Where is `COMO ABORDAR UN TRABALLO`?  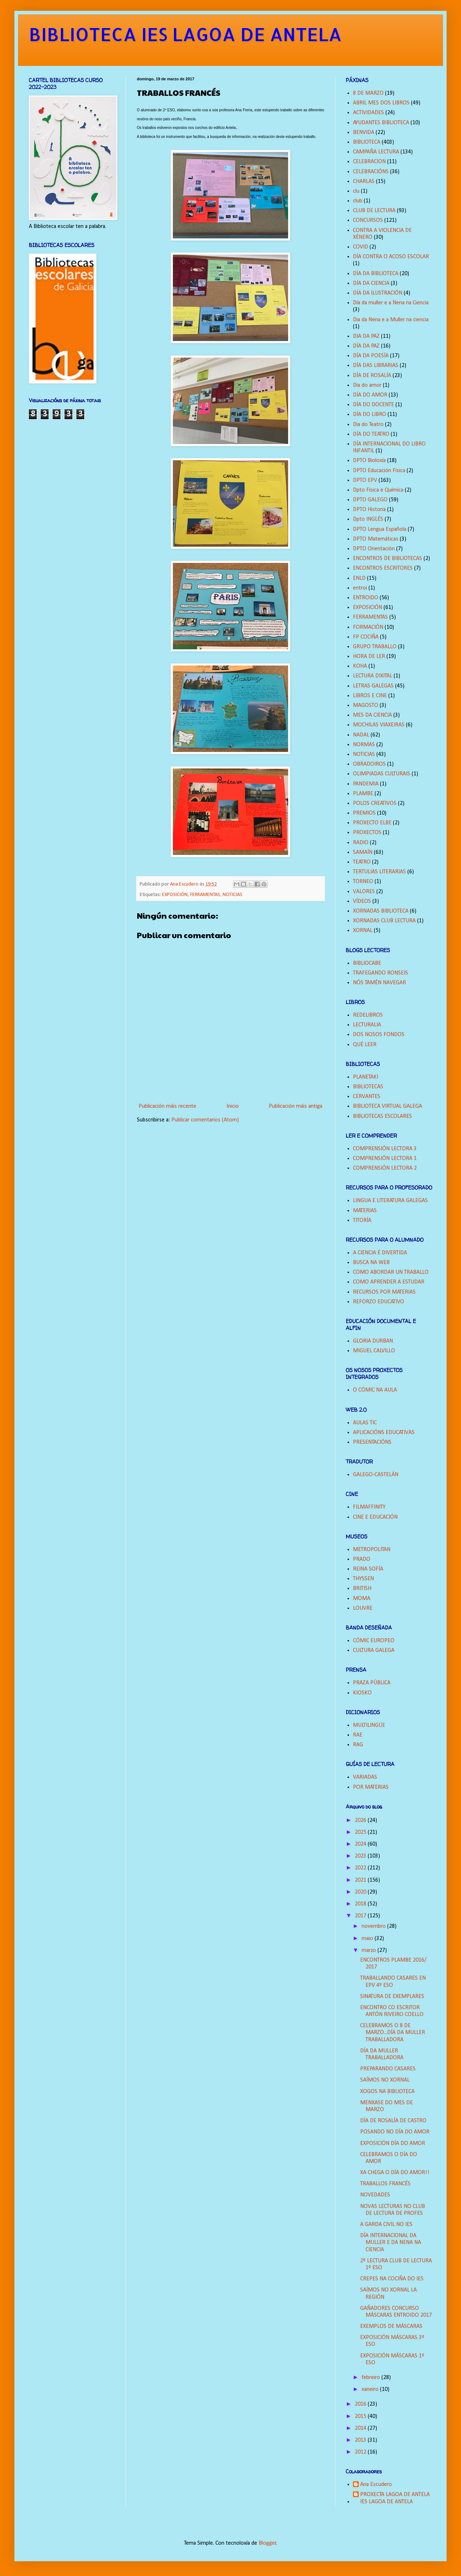
COMO ABORDAR UN TRABALLO is located at coordinates (391, 1272).